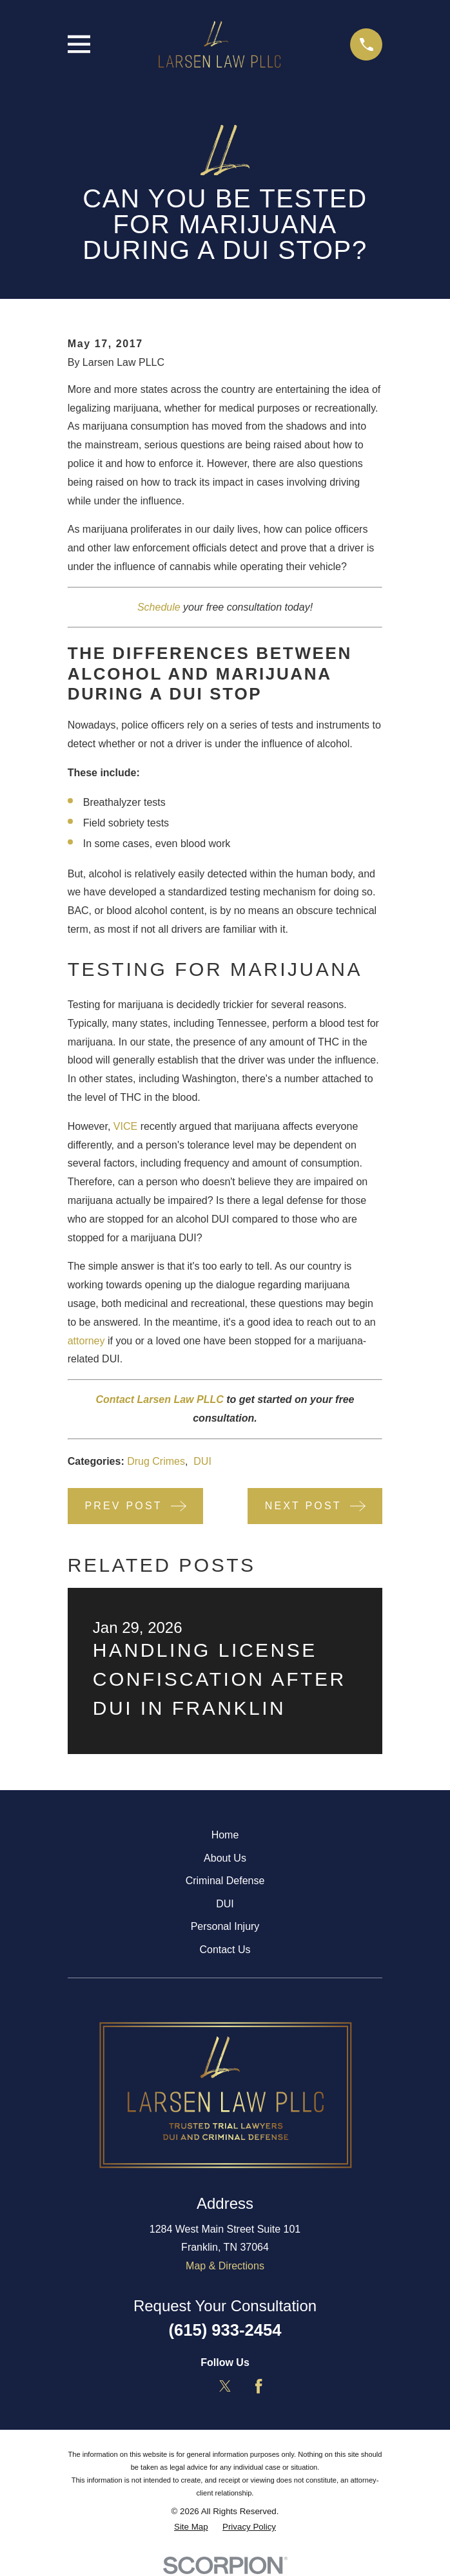  Describe the element at coordinates (159, 607) in the screenshot. I see `Schedule` at that location.